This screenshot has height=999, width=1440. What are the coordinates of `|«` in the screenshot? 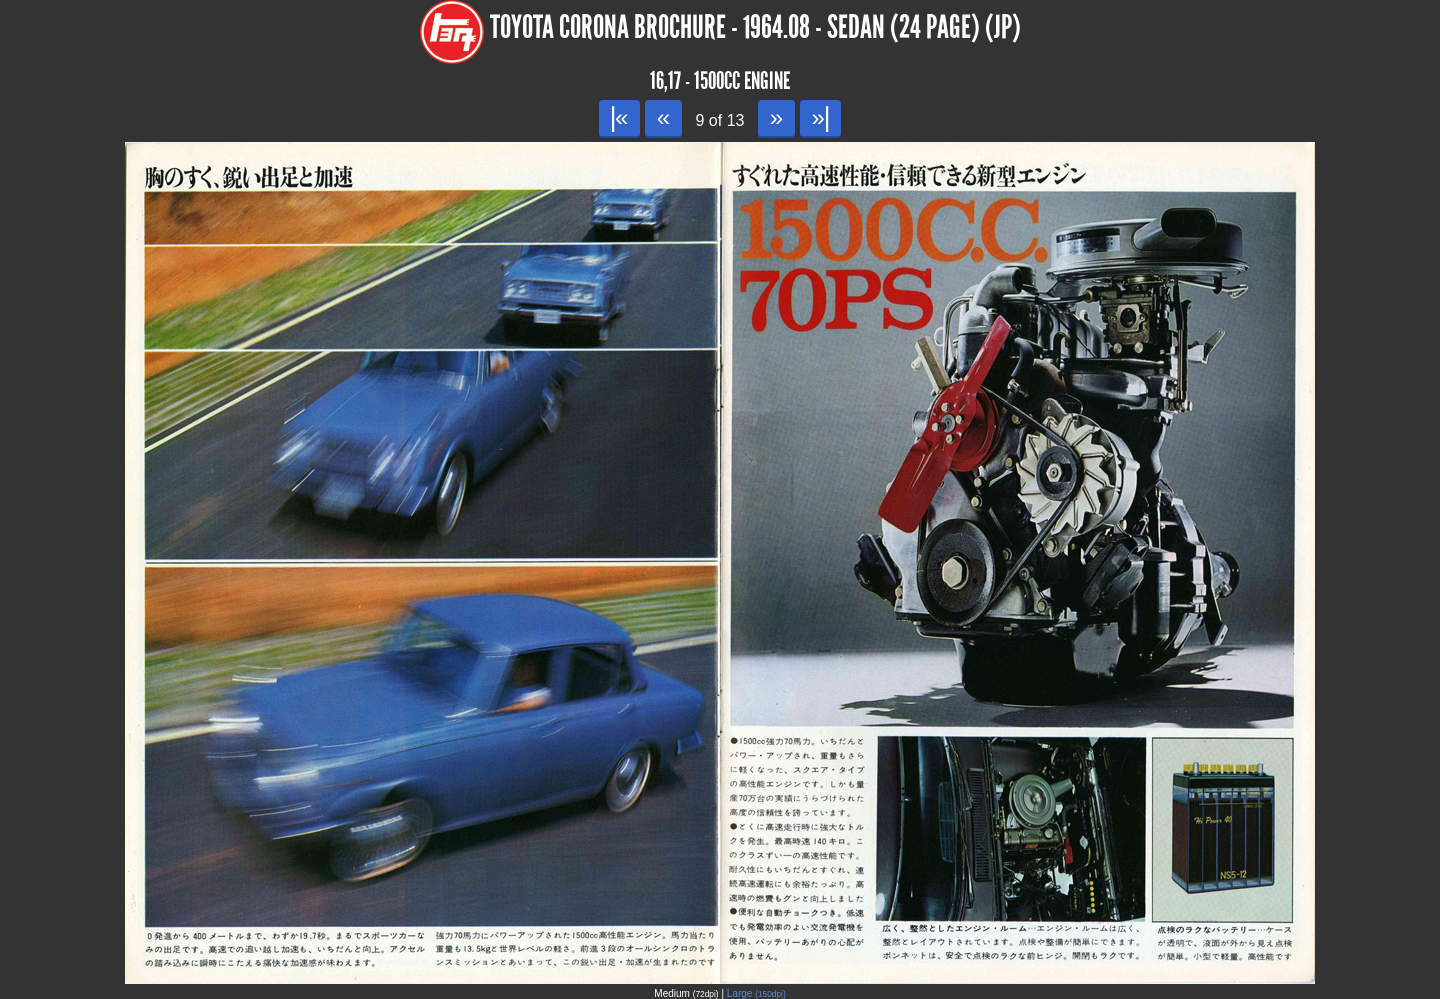 It's located at (619, 117).